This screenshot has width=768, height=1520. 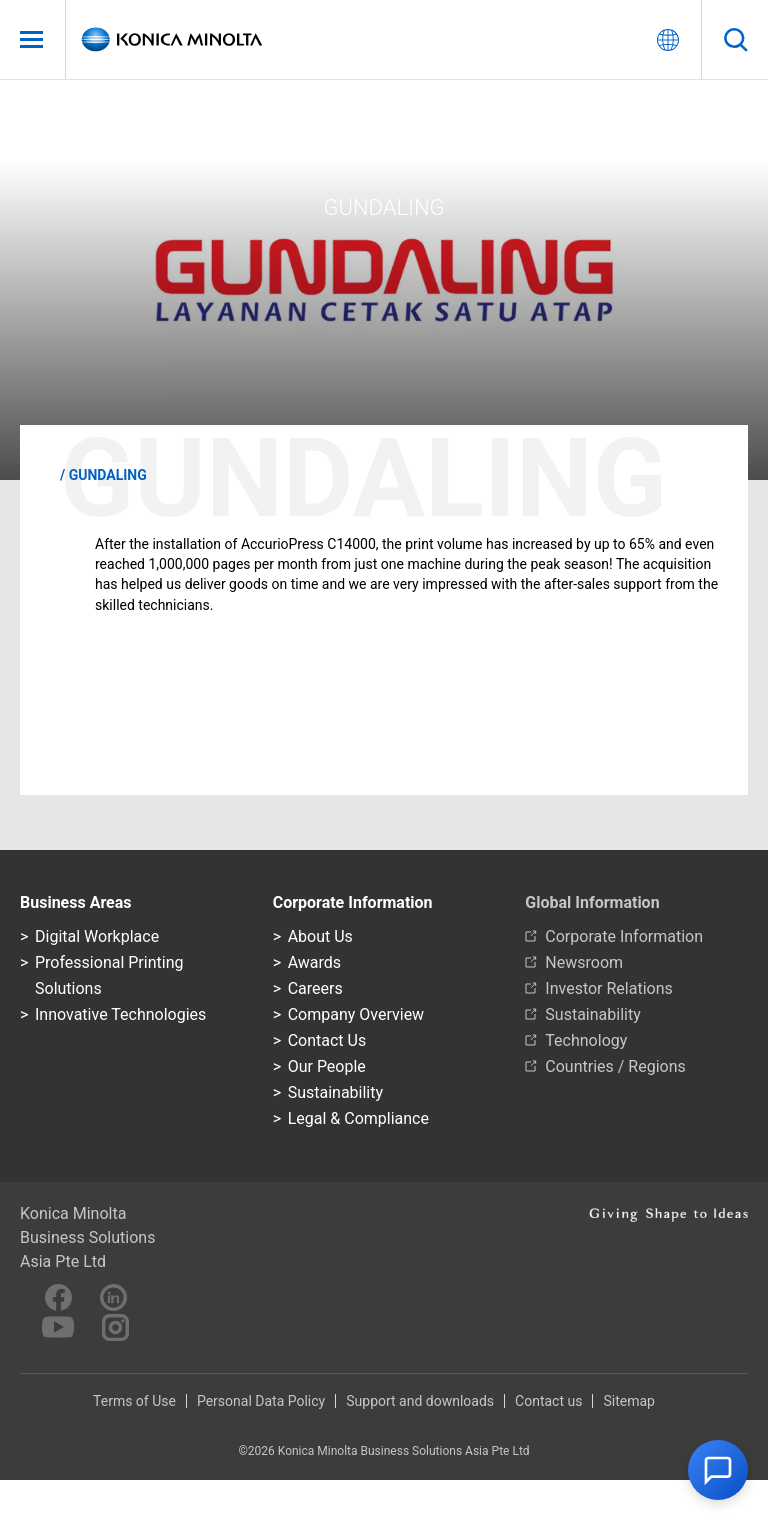 I want to click on [button], so click(x=718, y=1470).